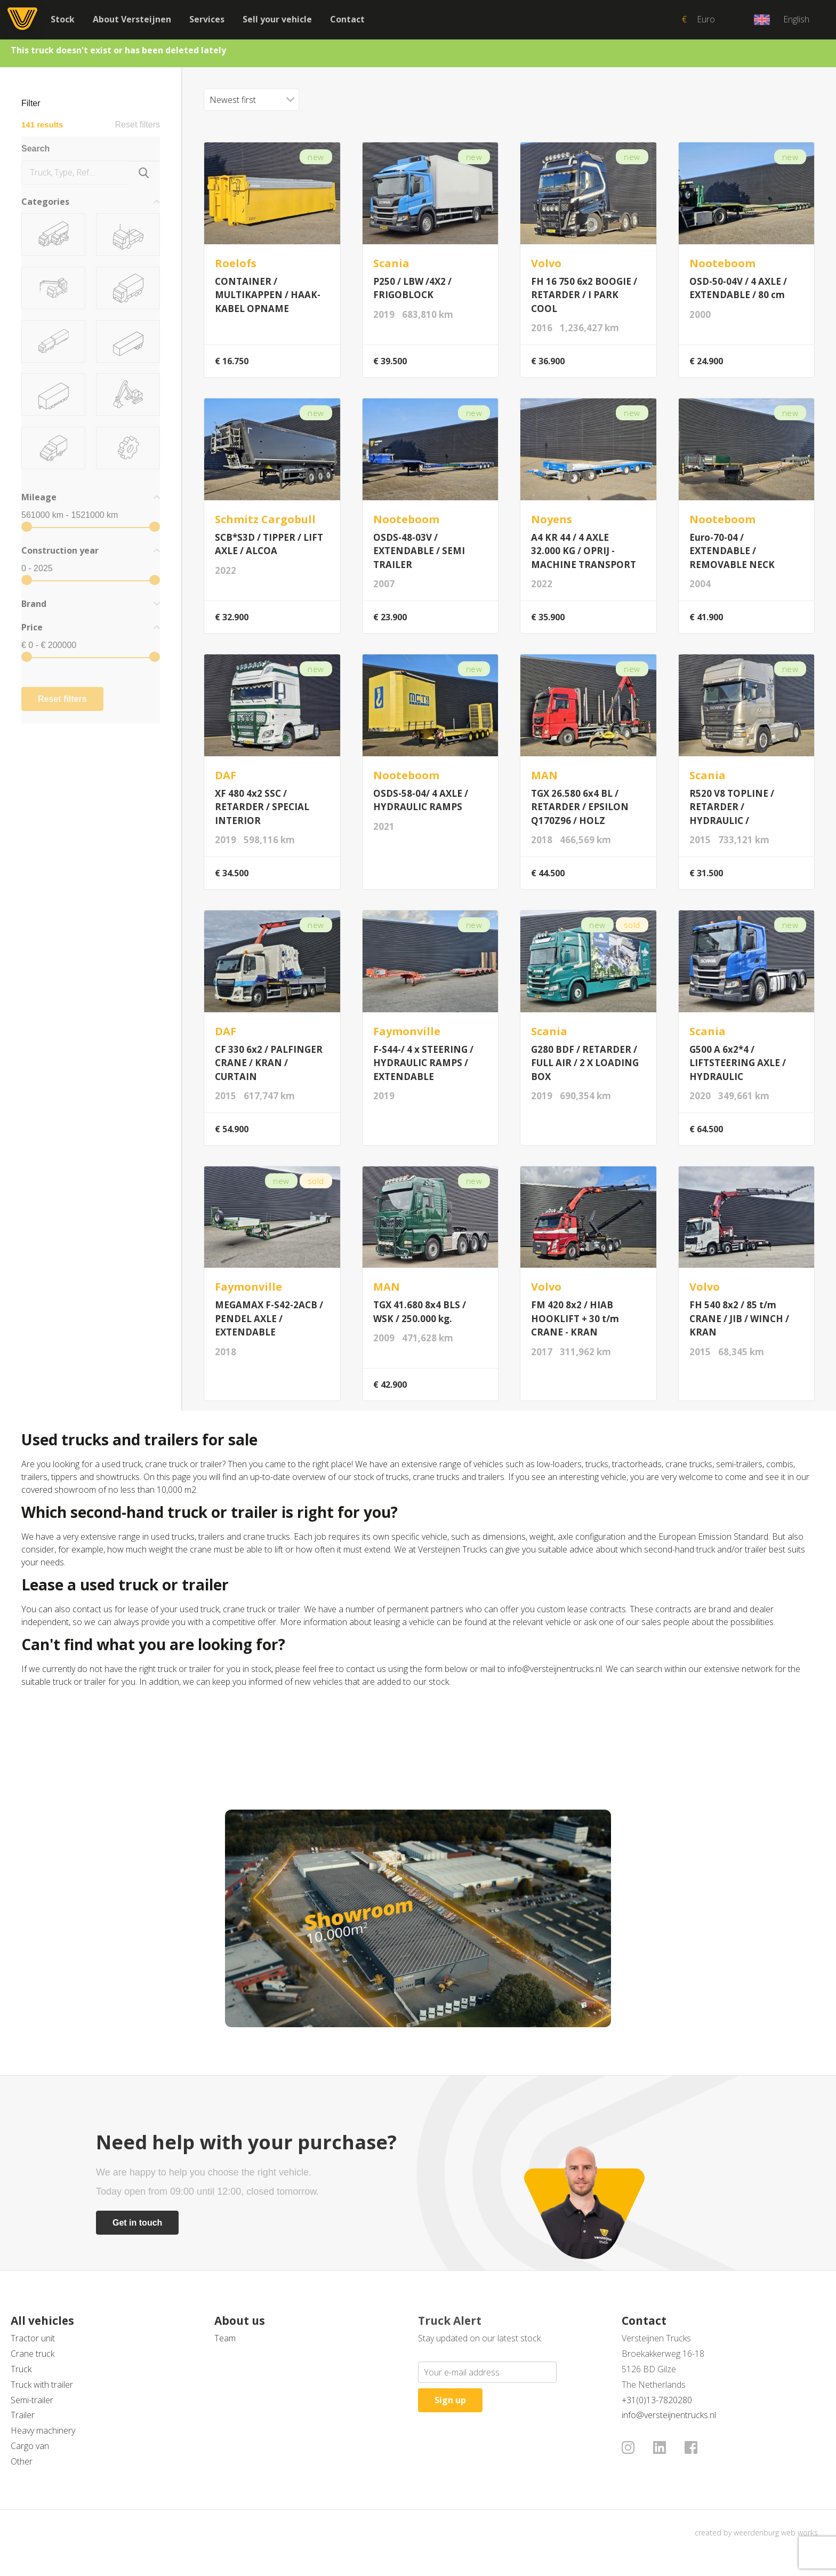 The width and height of the screenshot is (836, 2576). I want to click on Truck with trailer, so click(42, 2384).